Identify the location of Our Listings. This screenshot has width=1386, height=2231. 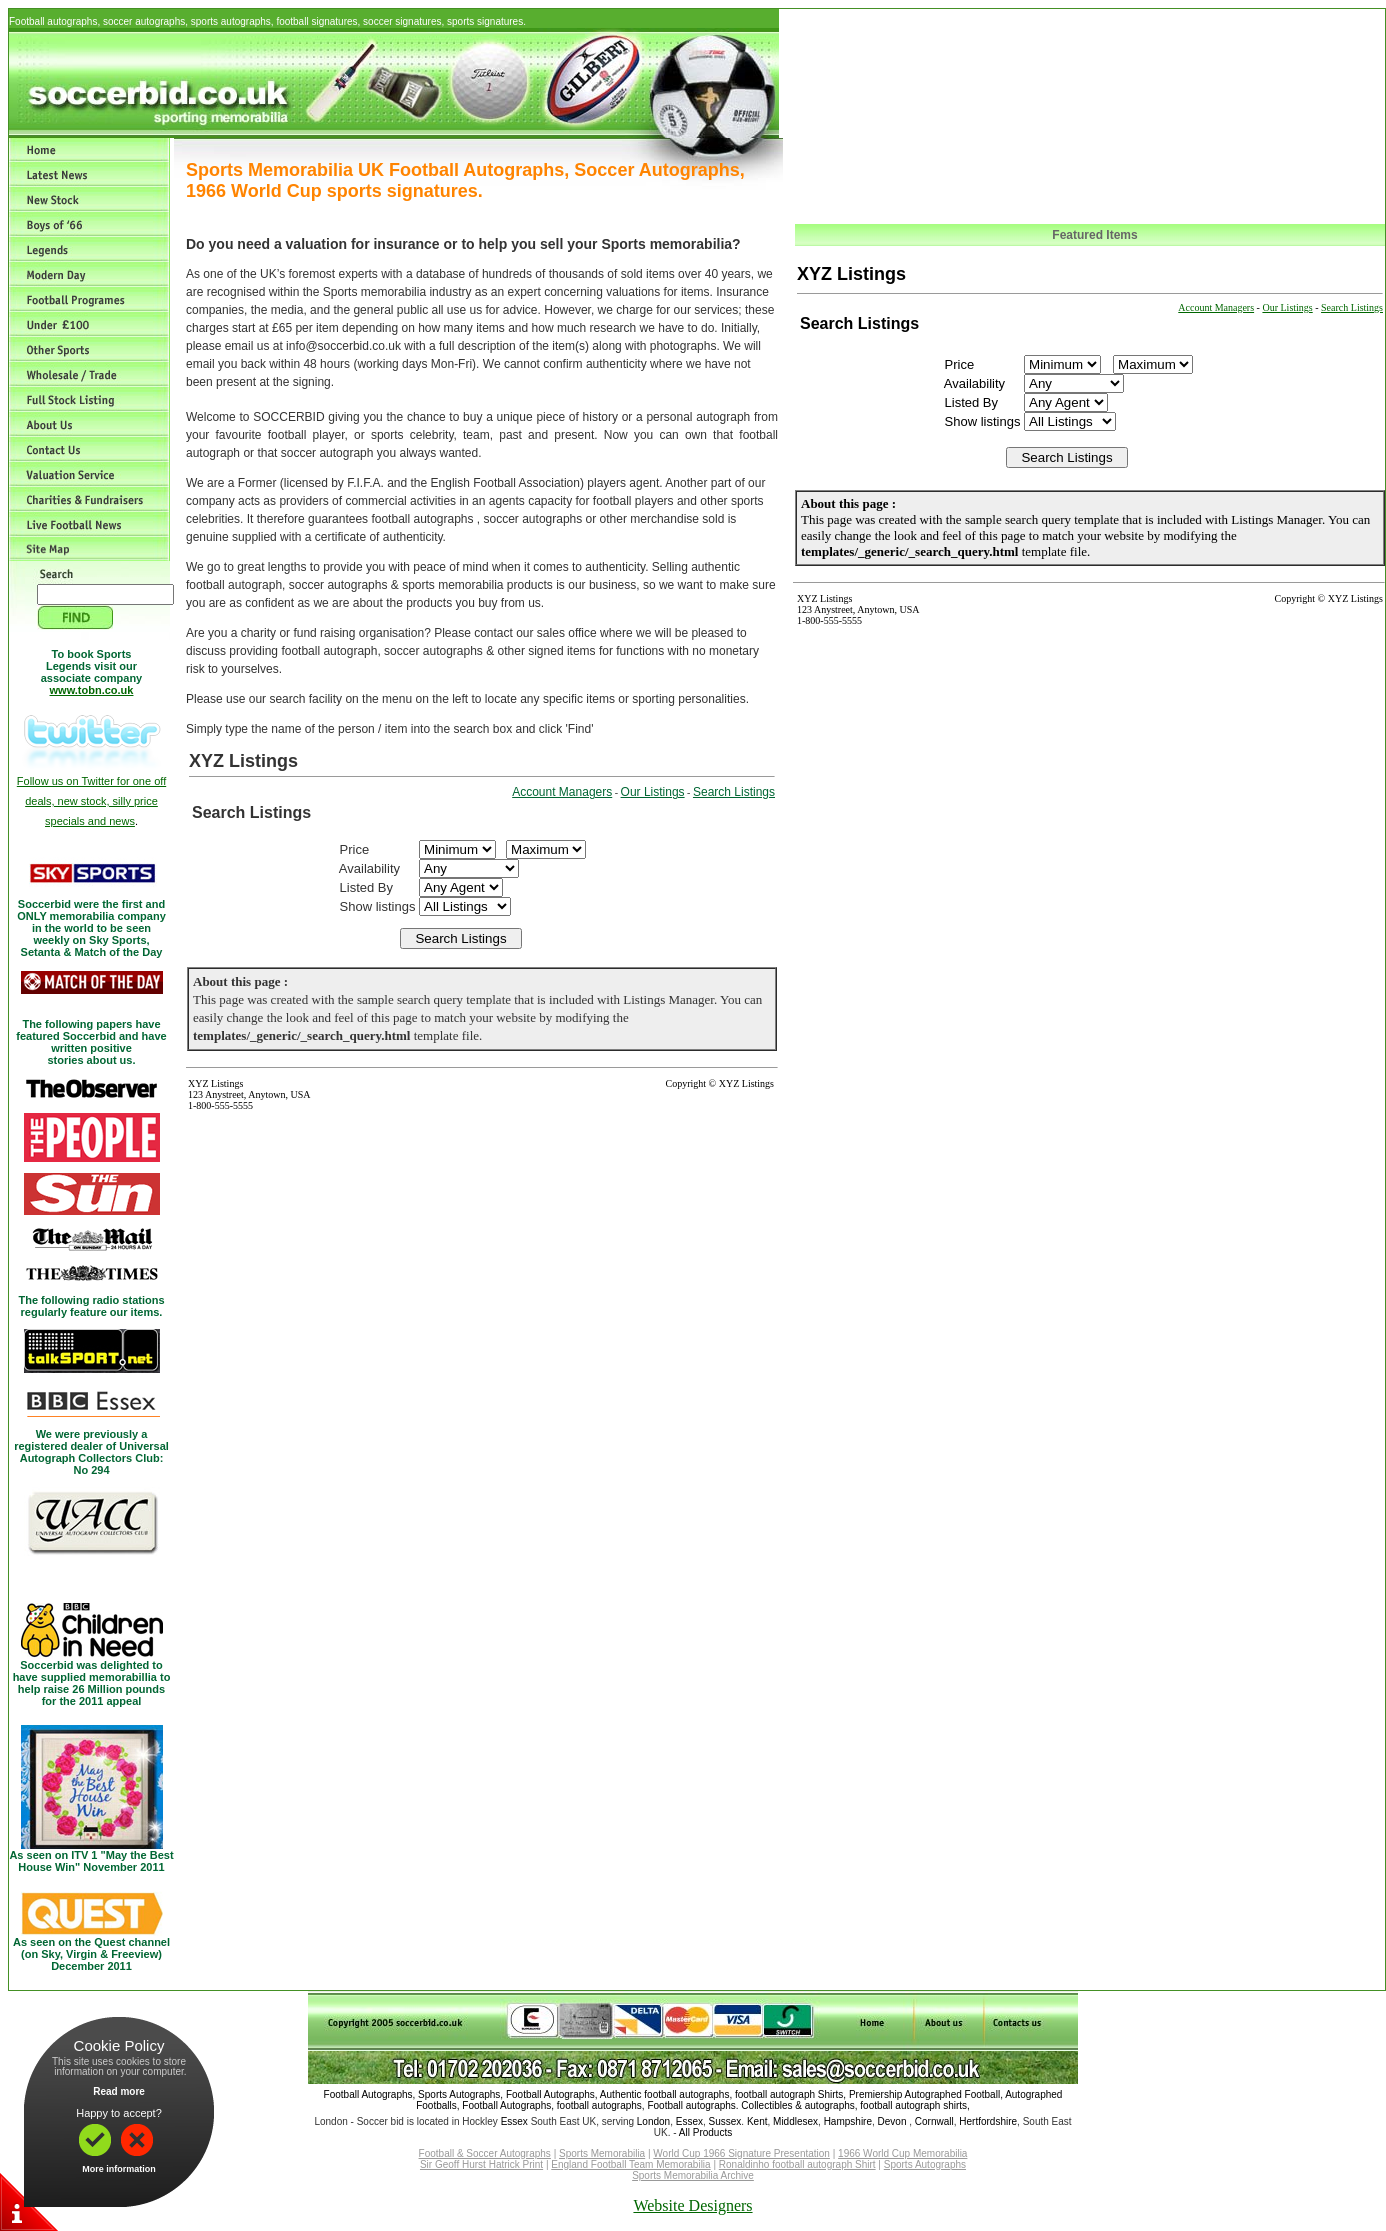
(653, 792).